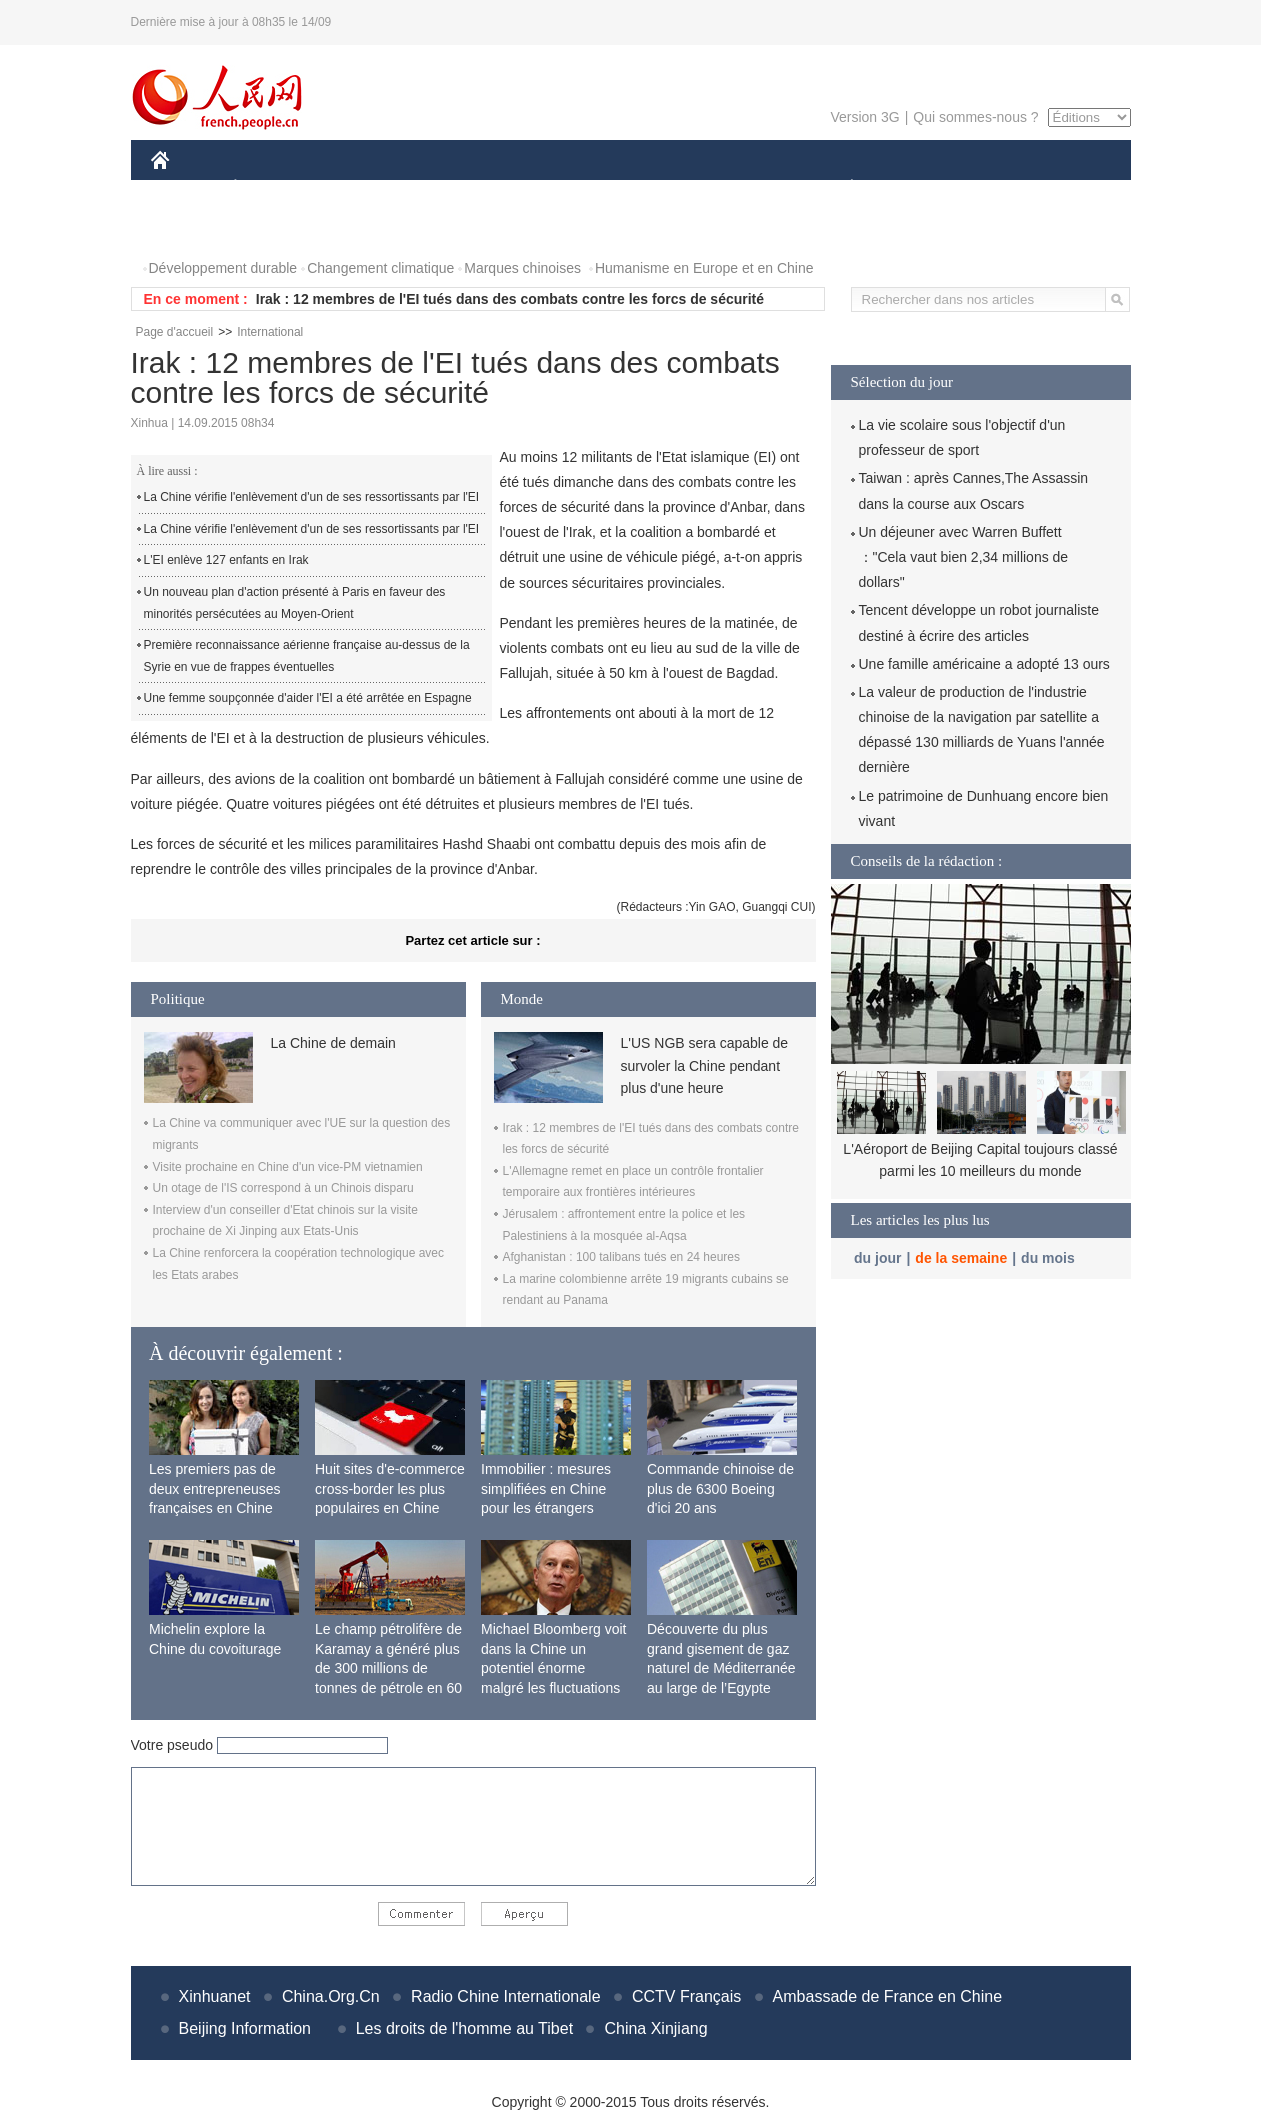 The image size is (1261, 2125). I want to click on Xinhuanet, so click(215, 1996).